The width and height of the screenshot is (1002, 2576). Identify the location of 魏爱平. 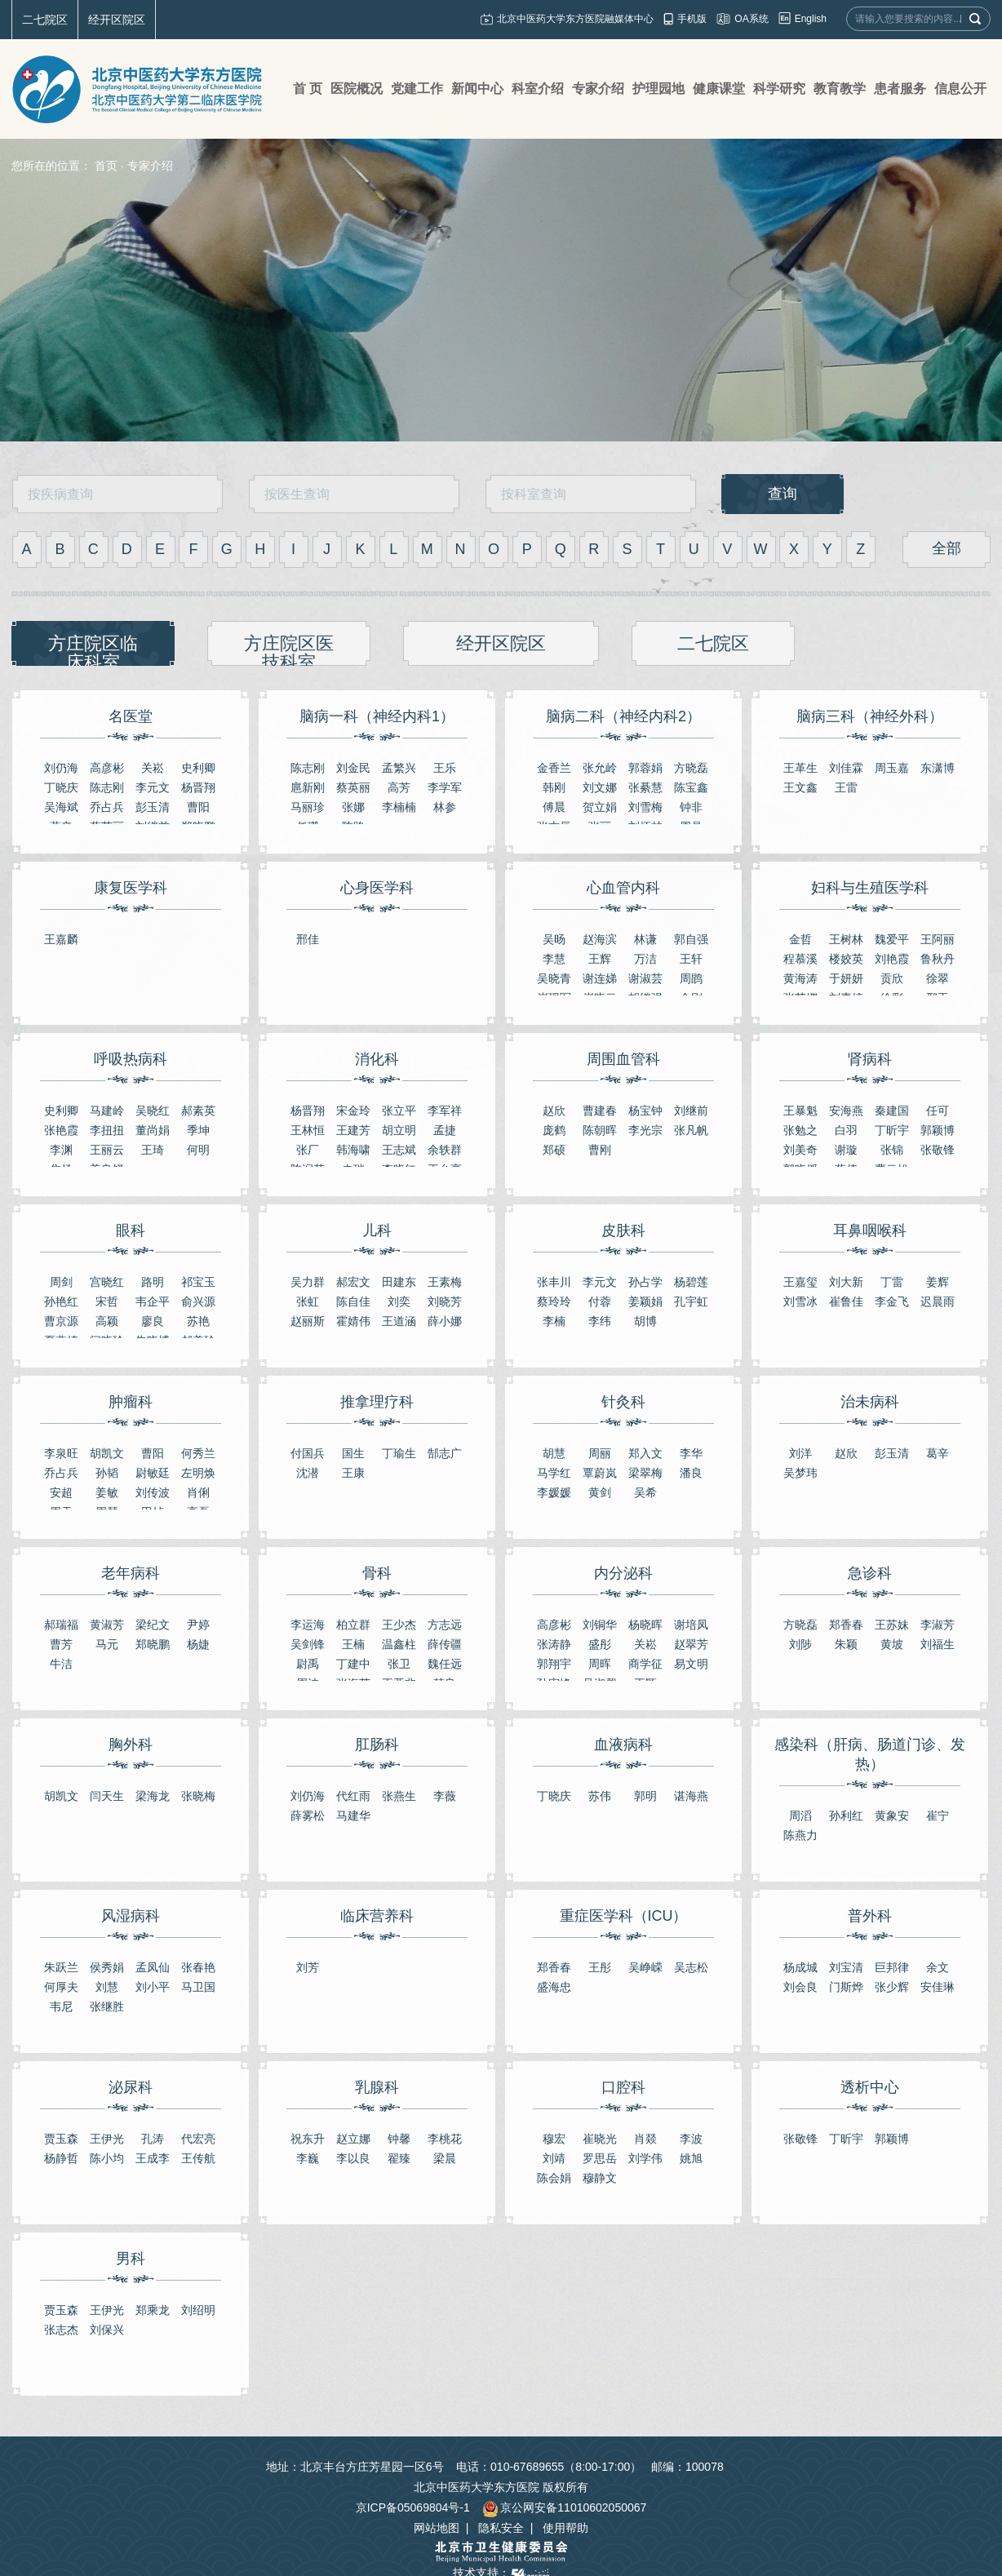
(892, 939).